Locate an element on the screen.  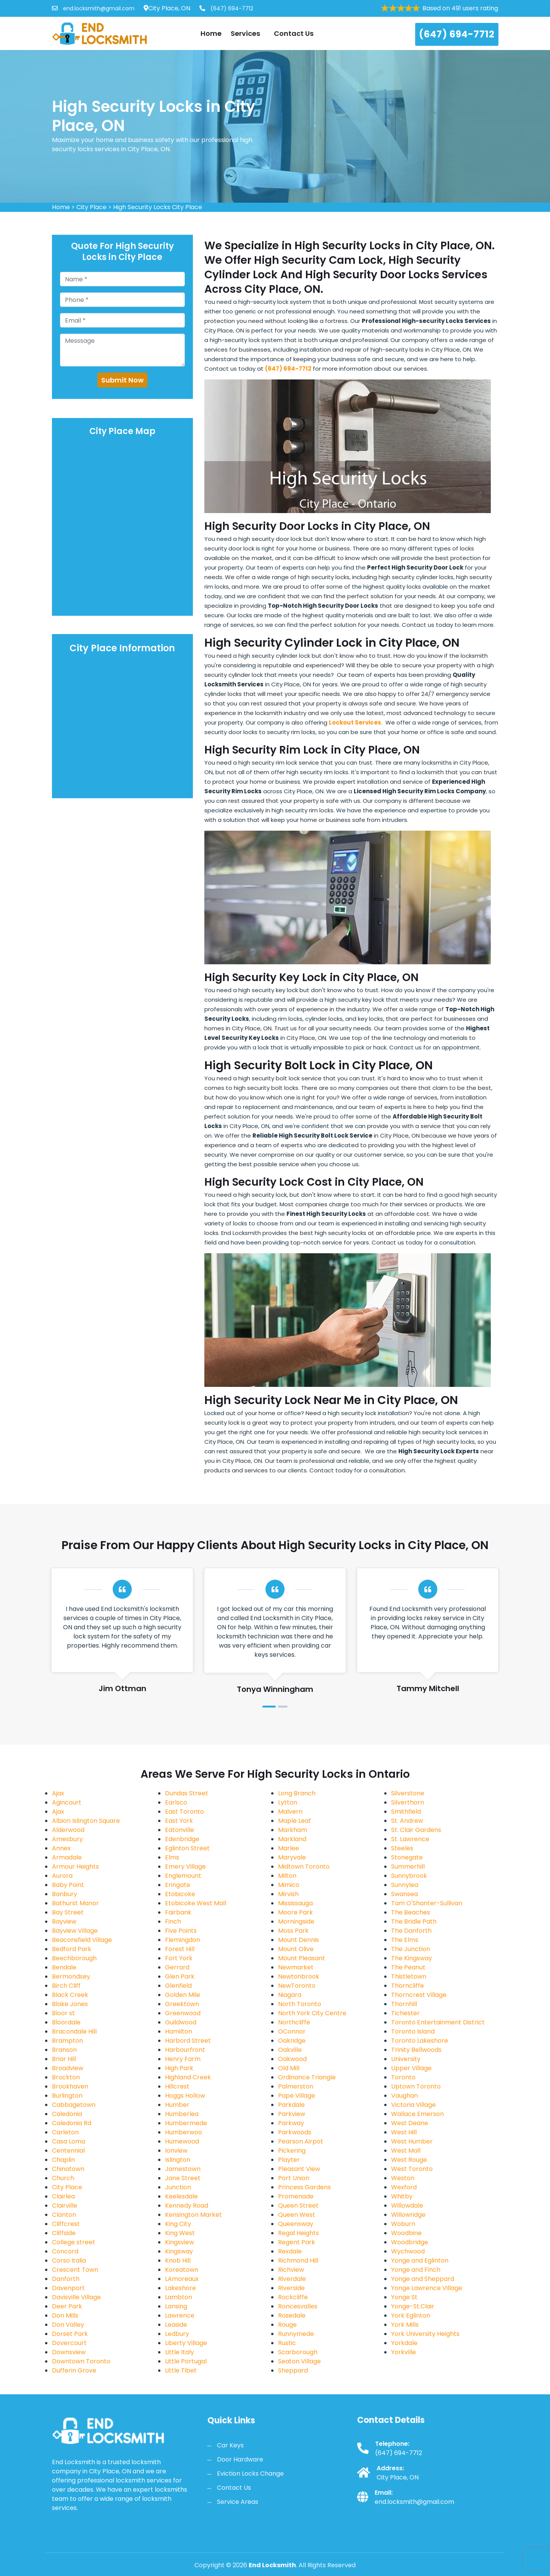
York University Heights is located at coordinates (425, 2333).